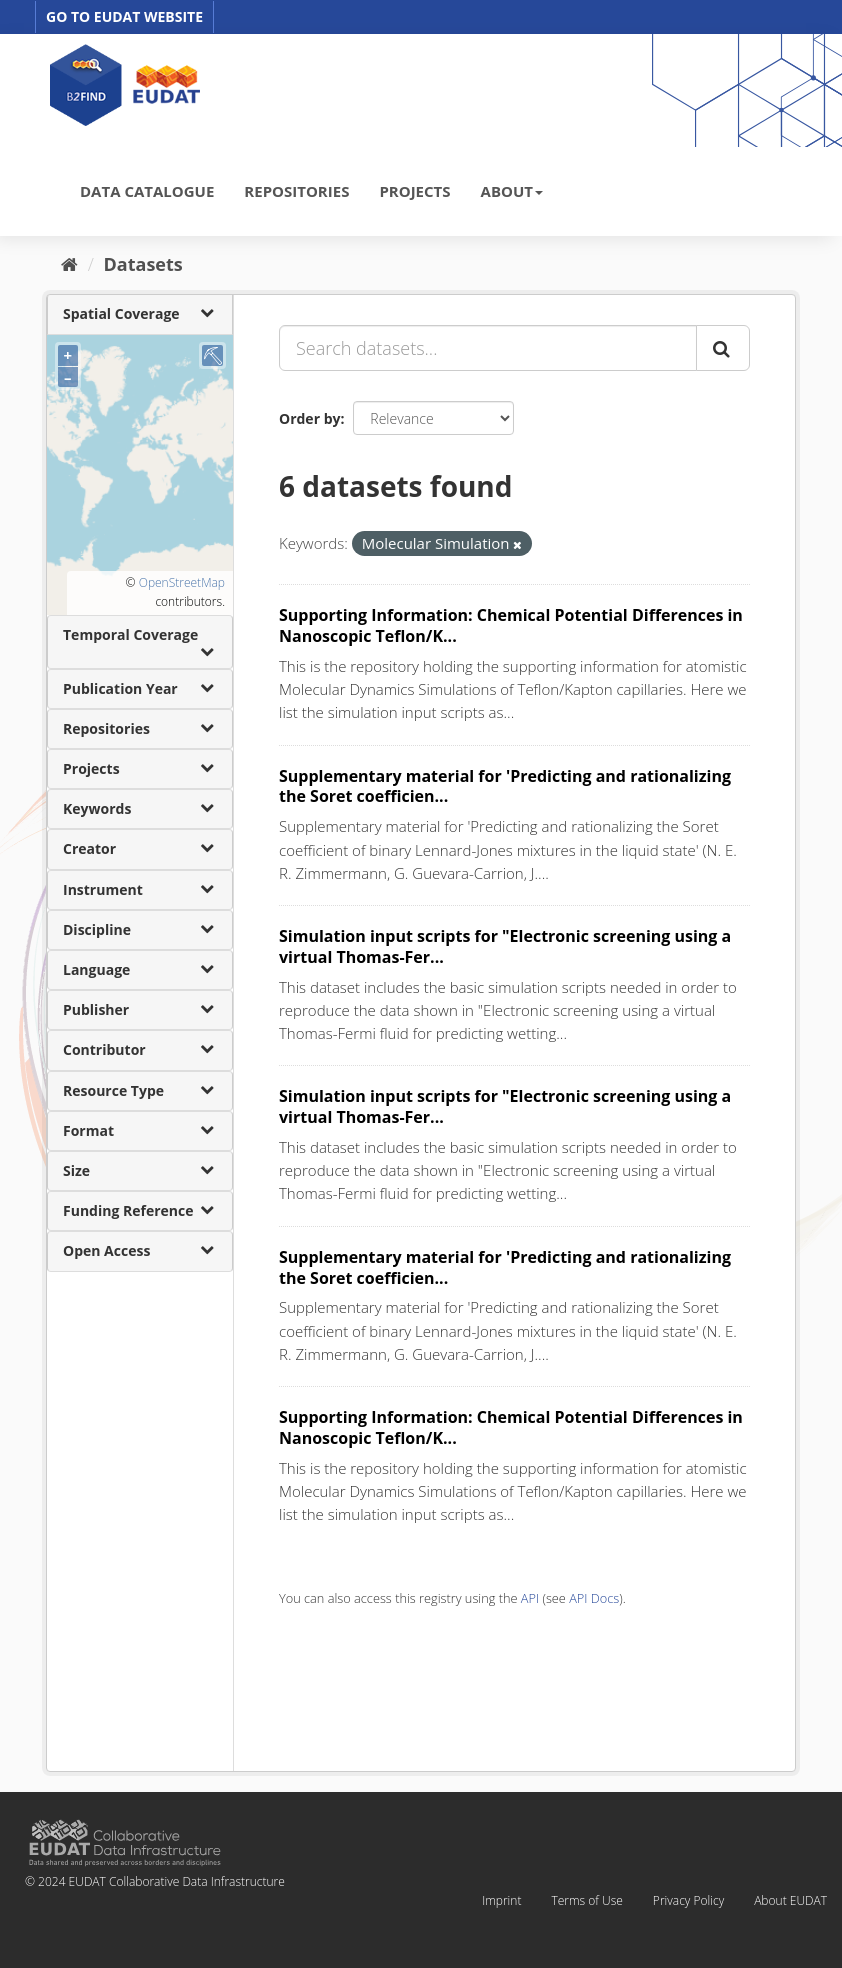  What do you see at coordinates (790, 1900) in the screenshot?
I see `About EUDAT` at bounding box center [790, 1900].